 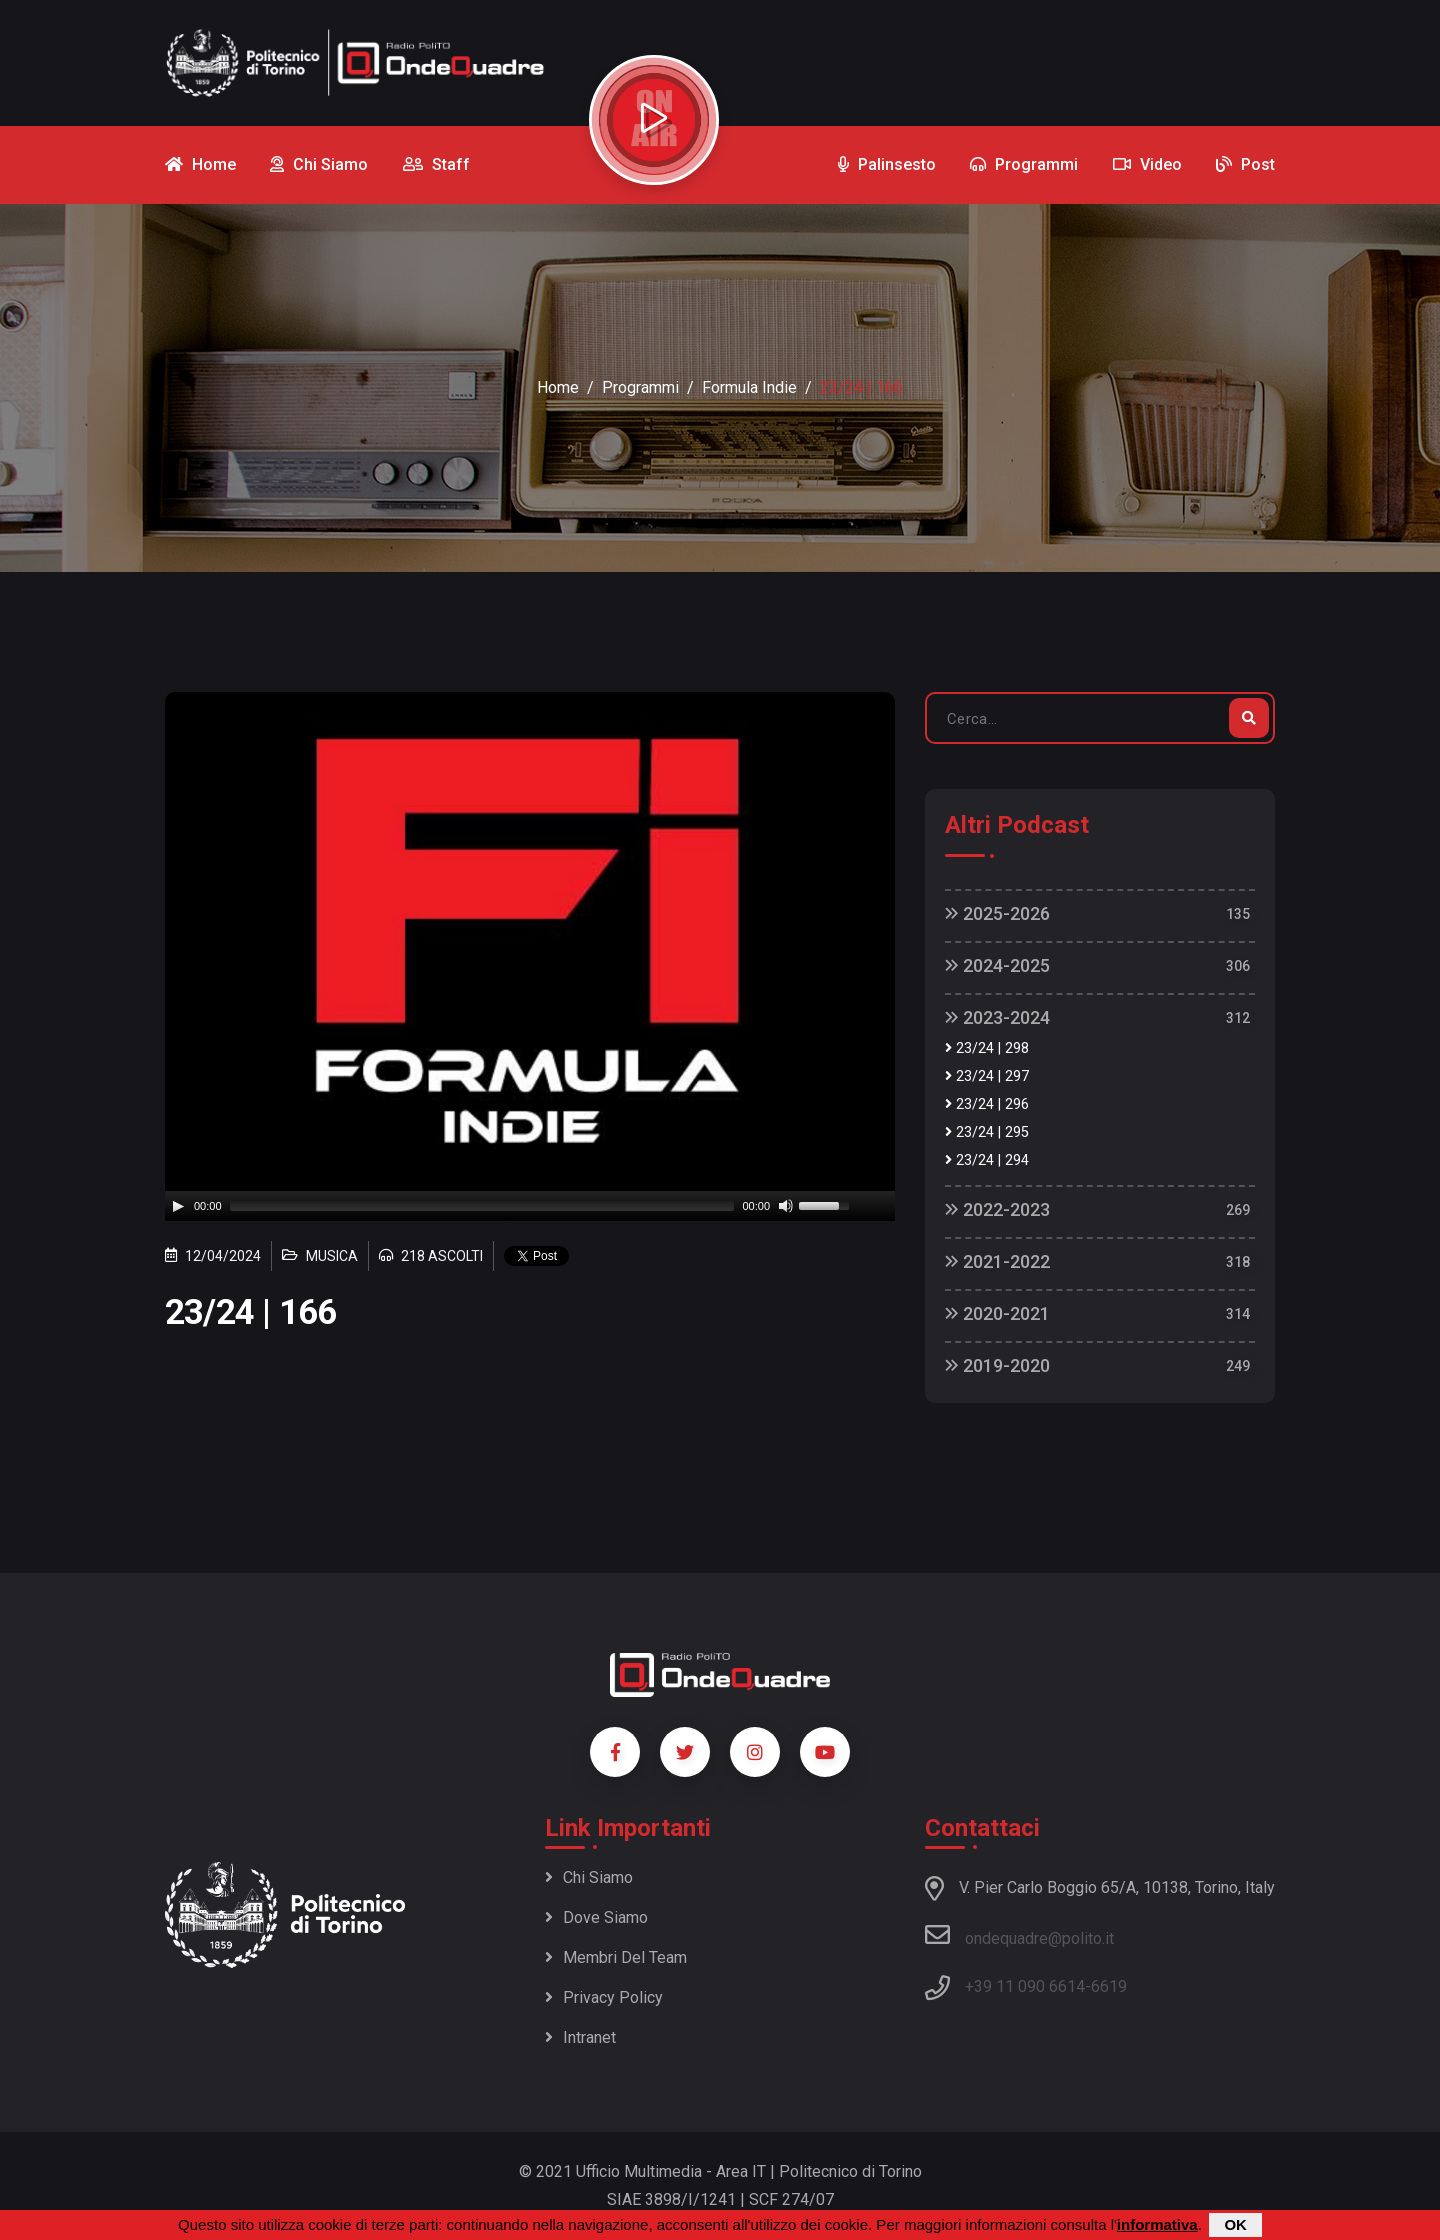 What do you see at coordinates (616, 1957) in the screenshot?
I see `Membri del team` at bounding box center [616, 1957].